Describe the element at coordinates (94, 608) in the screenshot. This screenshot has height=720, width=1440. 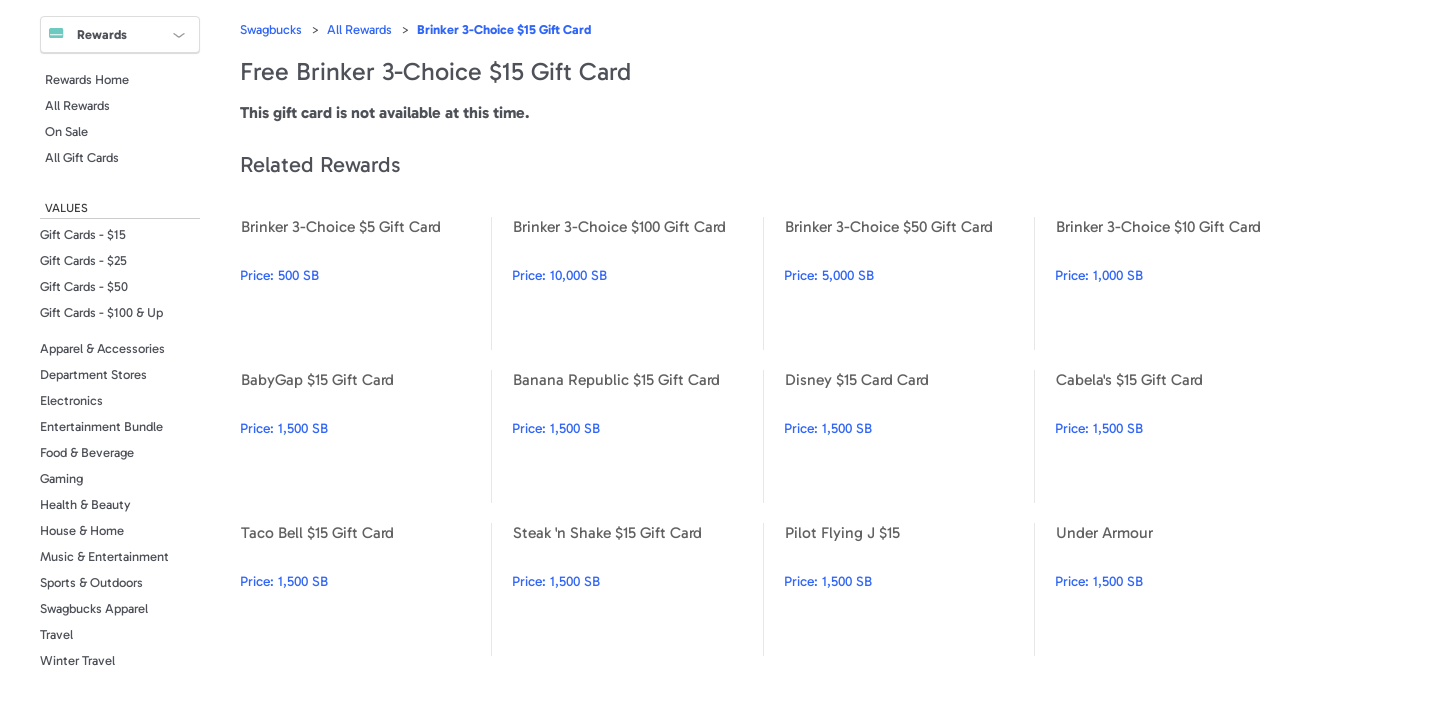
I see `Swagbucks Apparel` at that location.